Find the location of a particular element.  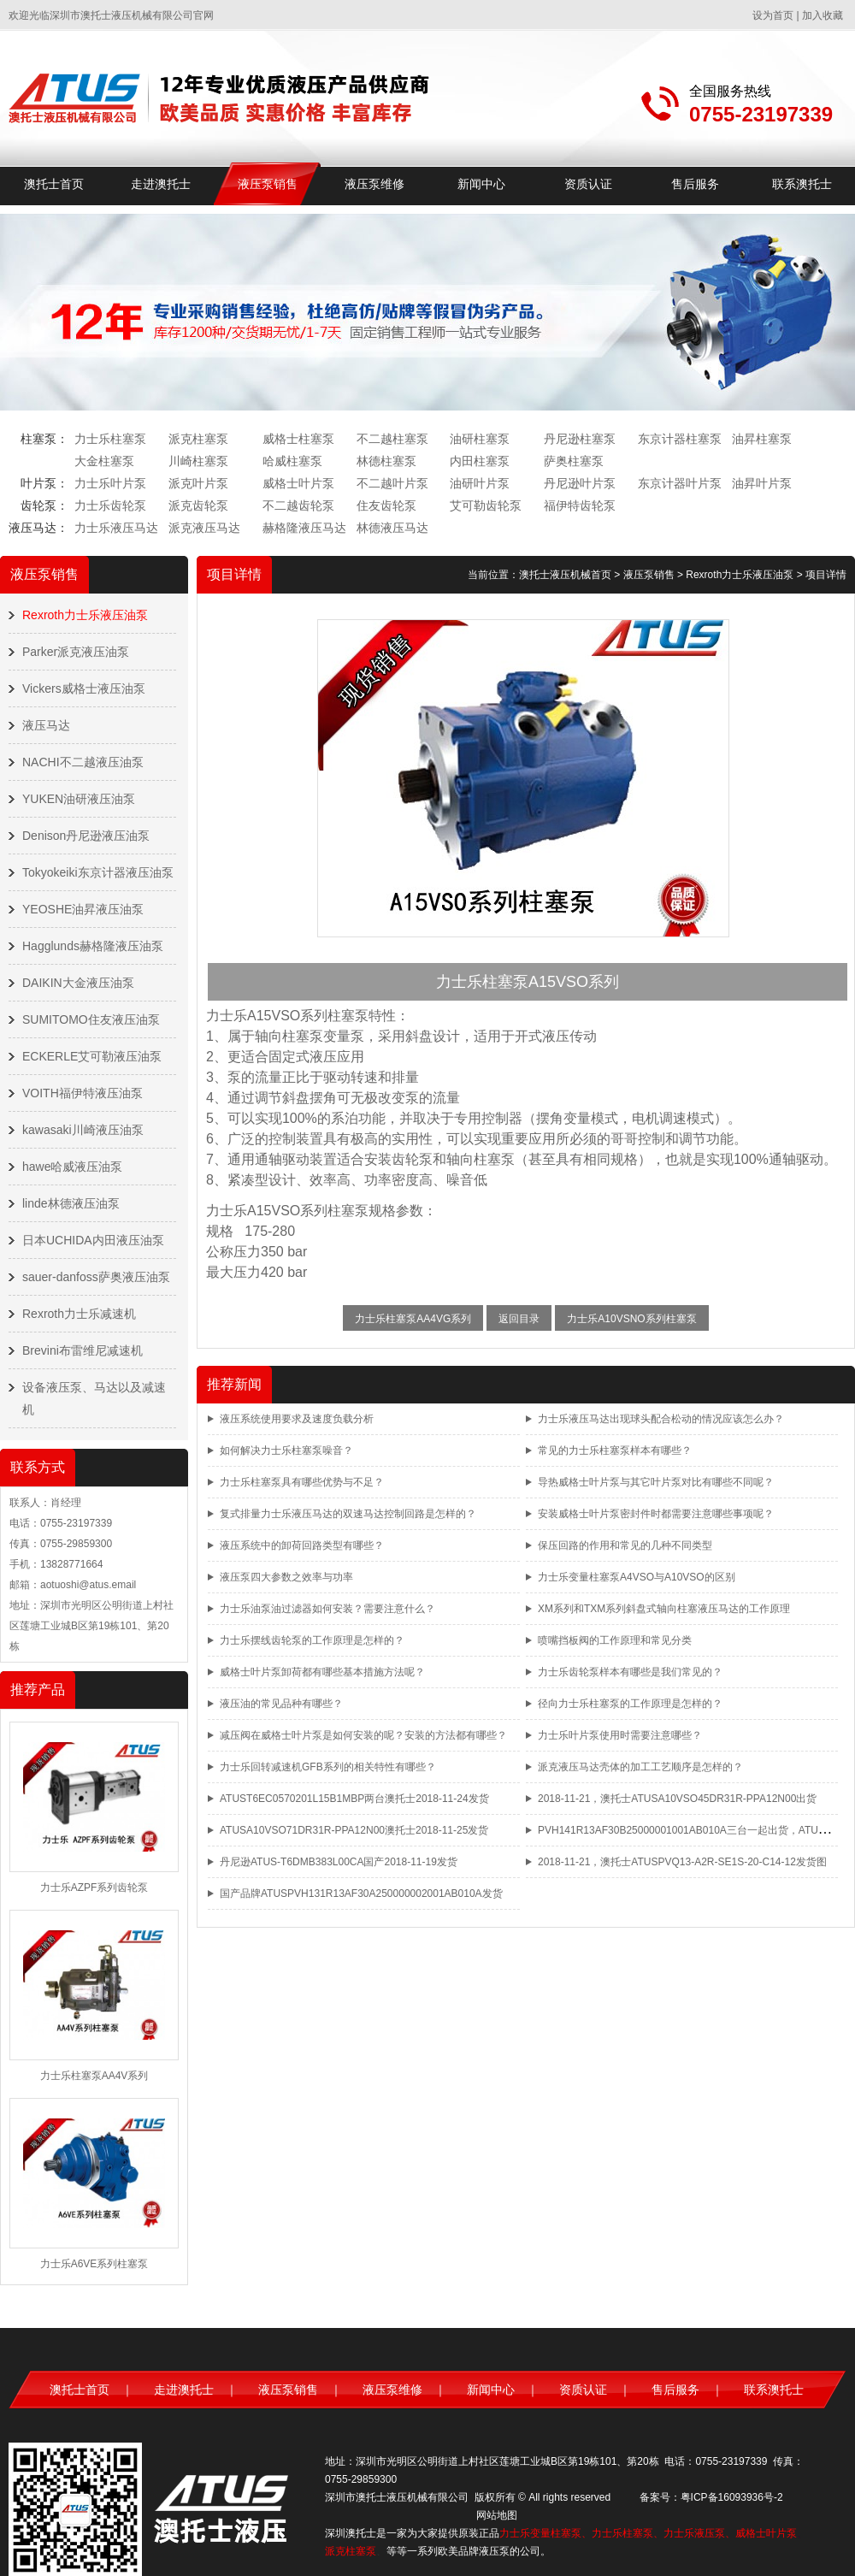

派克液压马达 is located at coordinates (204, 528).